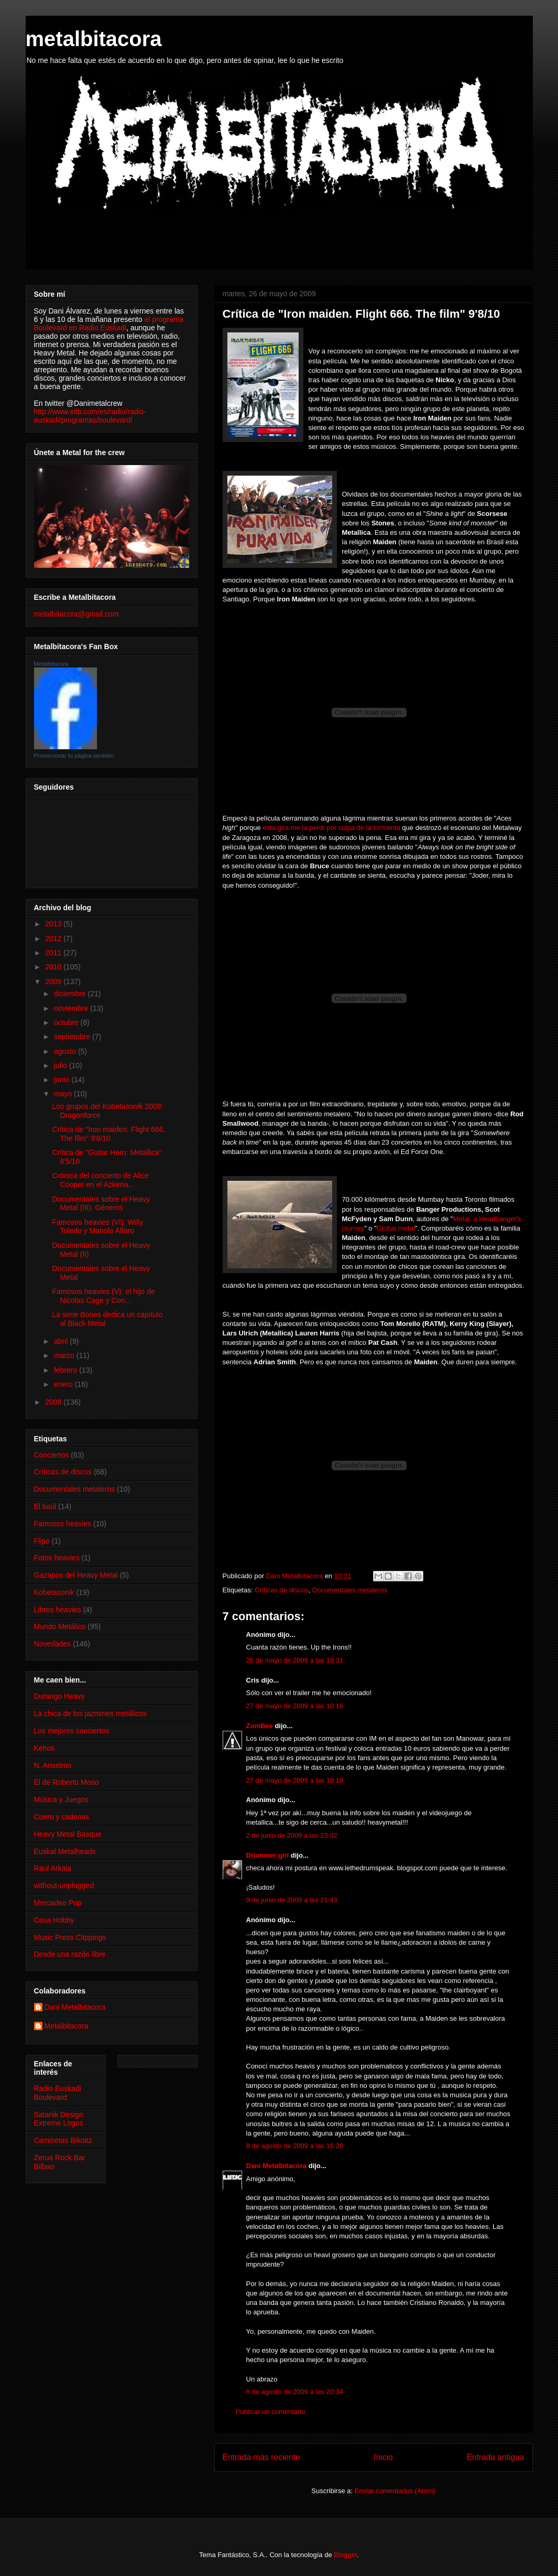  Describe the element at coordinates (64, 1885) in the screenshot. I see `without-unplugged` at that location.